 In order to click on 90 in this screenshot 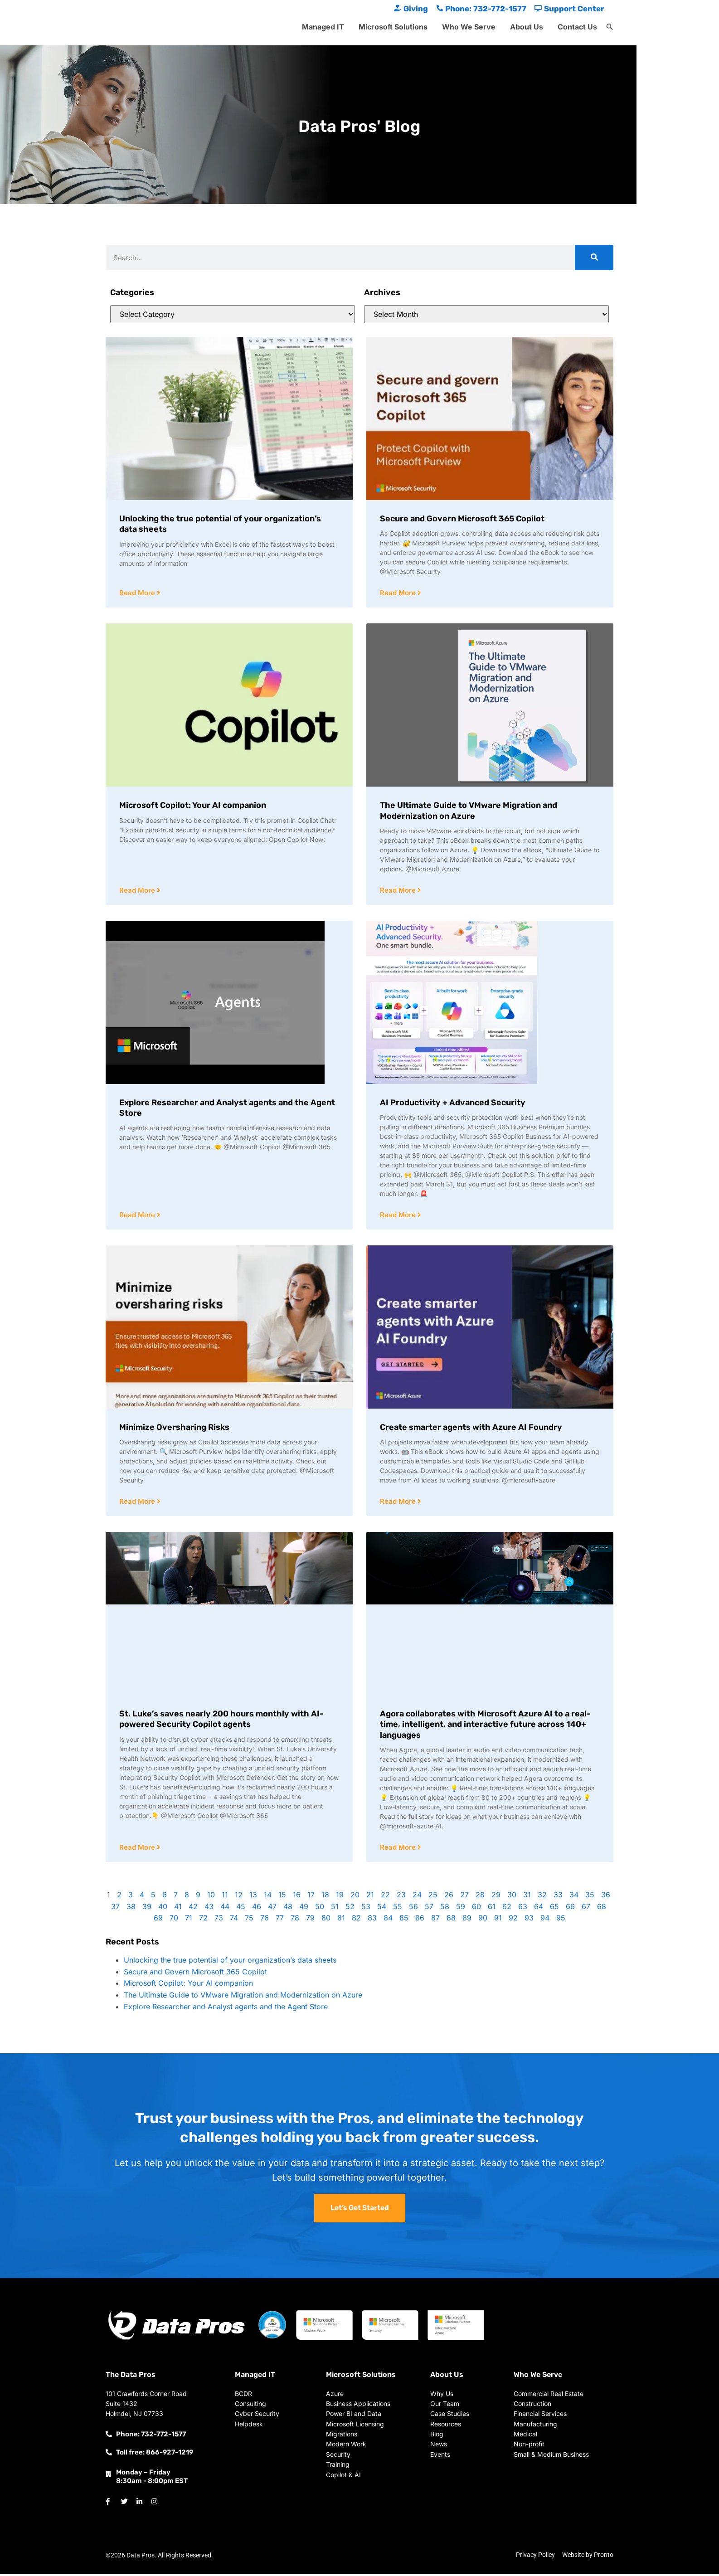, I will do `click(482, 1920)`.